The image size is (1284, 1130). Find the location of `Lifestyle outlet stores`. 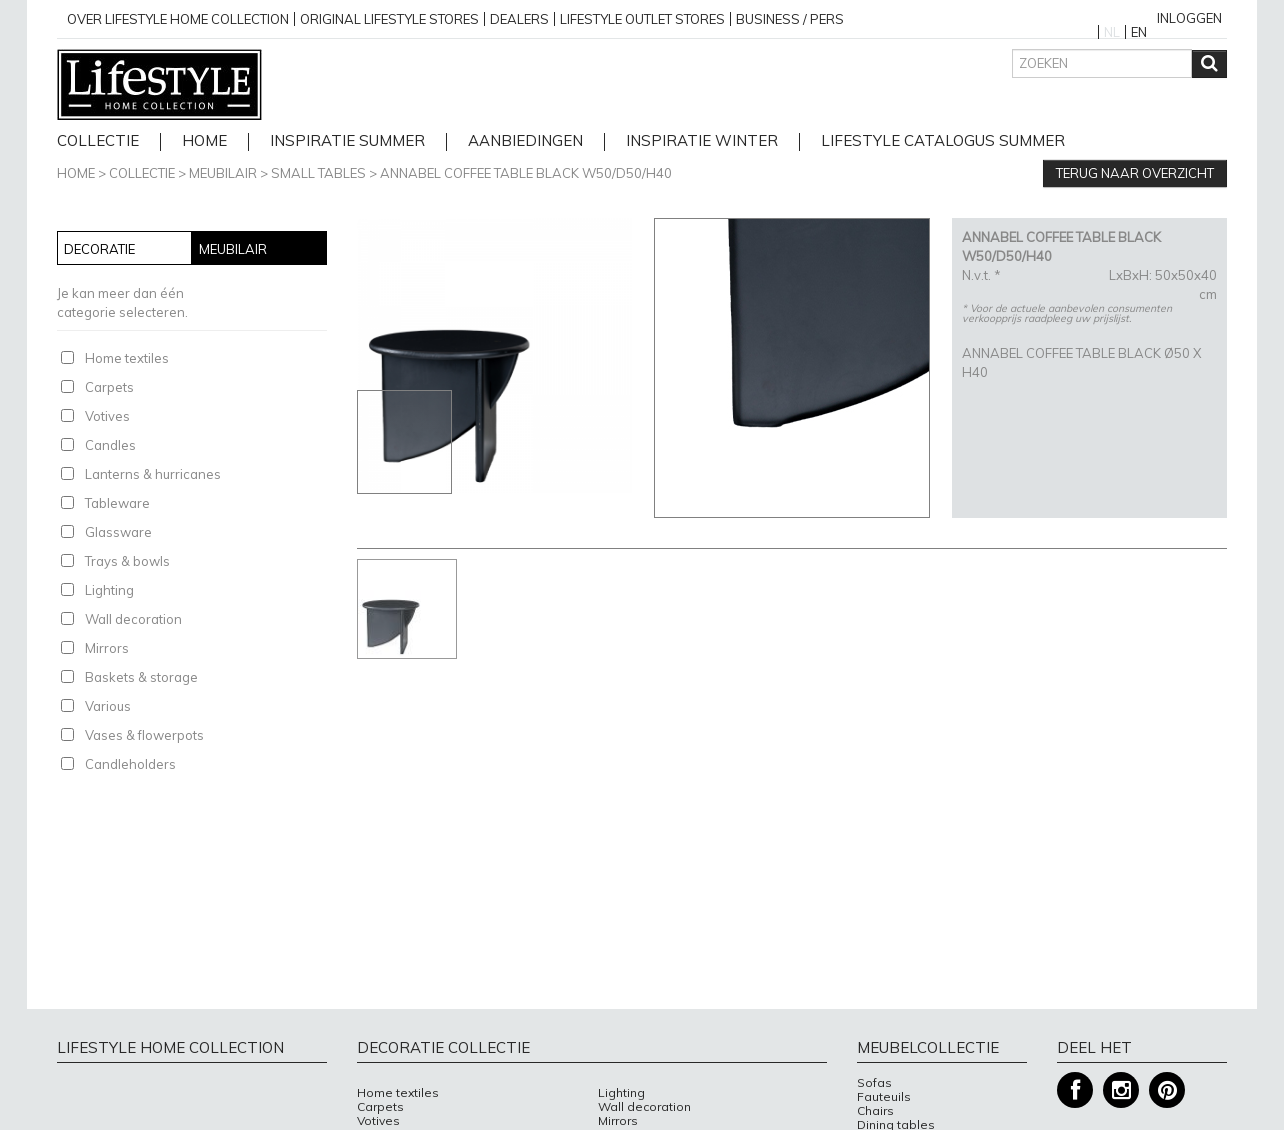

Lifestyle outlet stores is located at coordinates (642, 19).